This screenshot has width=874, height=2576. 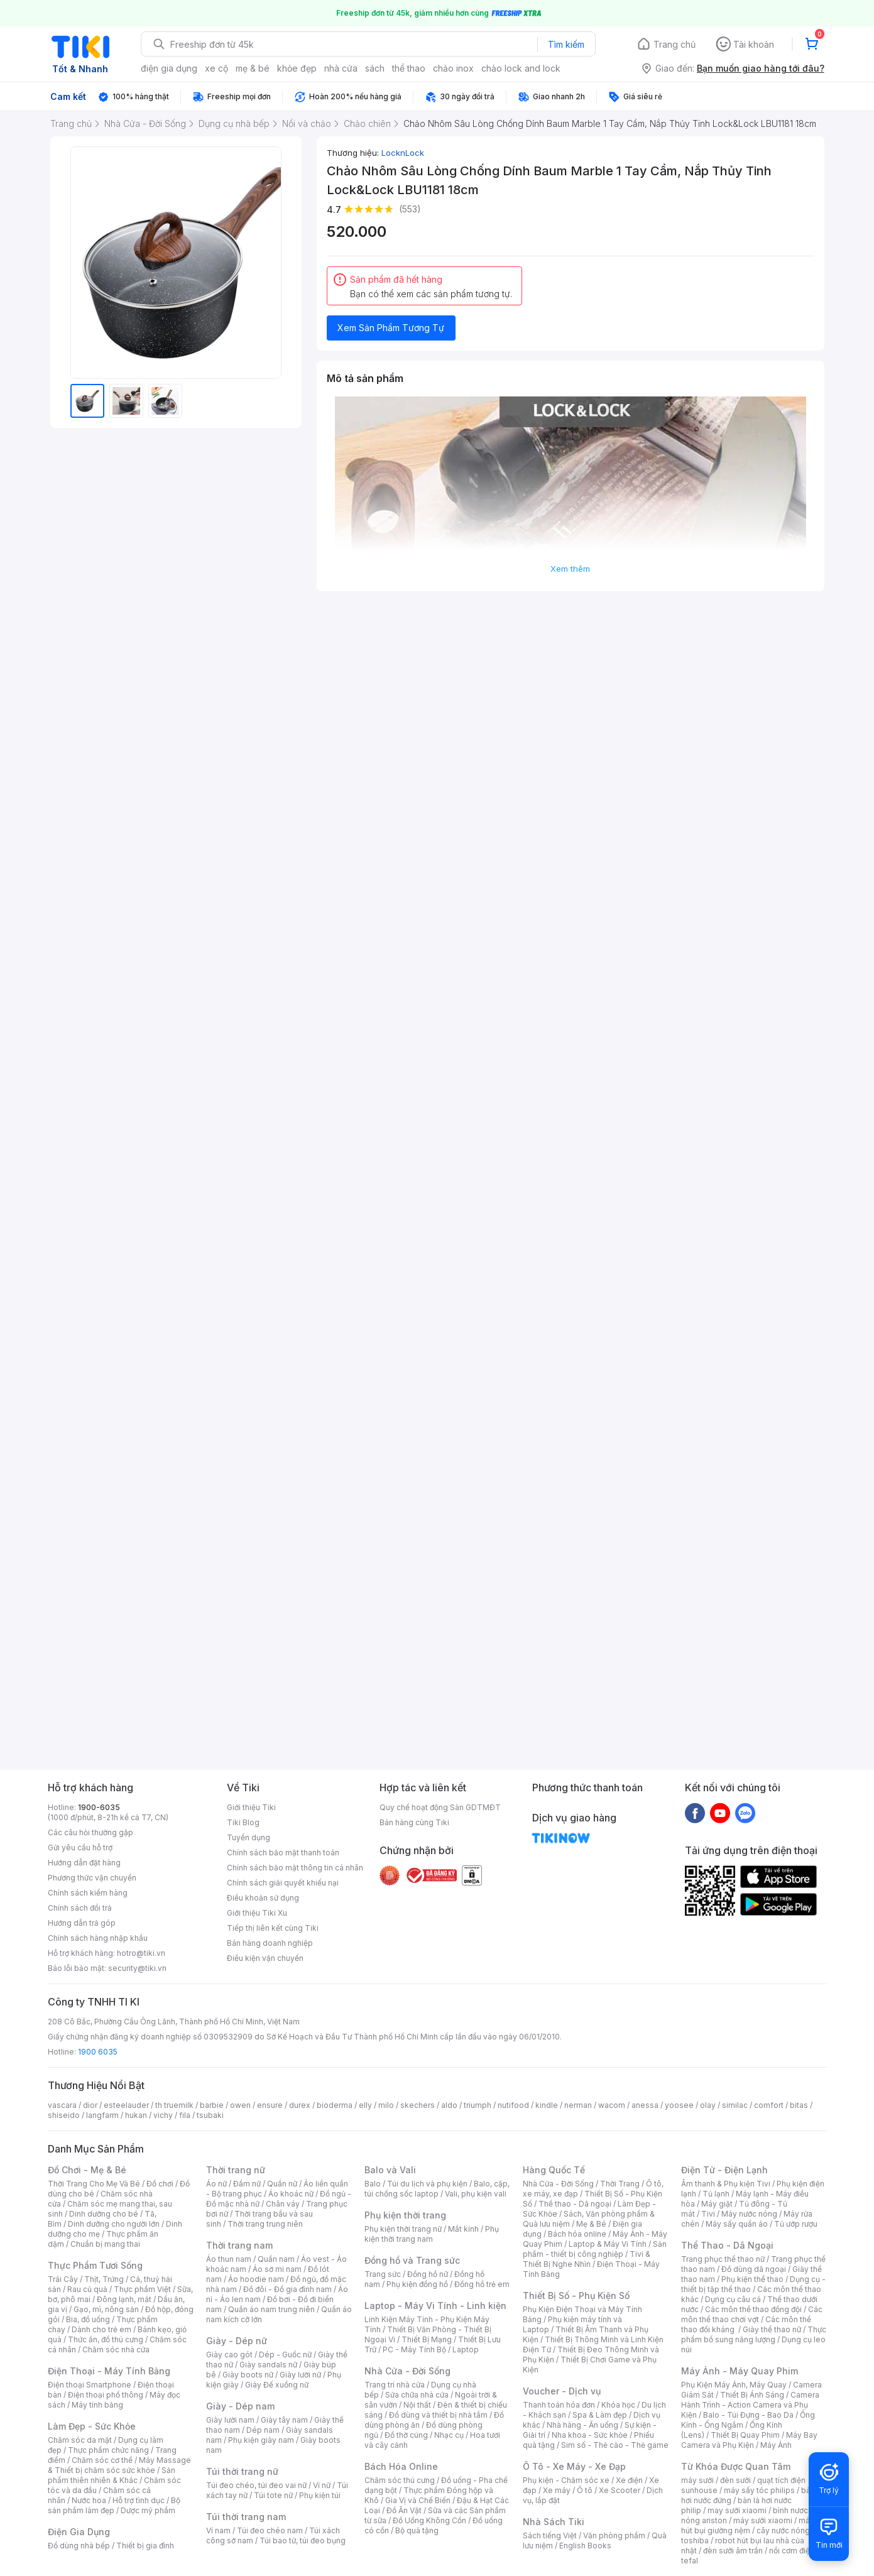 What do you see at coordinates (751, 2314) in the screenshot?
I see `Các môn thể thao chơi vợt` at bounding box center [751, 2314].